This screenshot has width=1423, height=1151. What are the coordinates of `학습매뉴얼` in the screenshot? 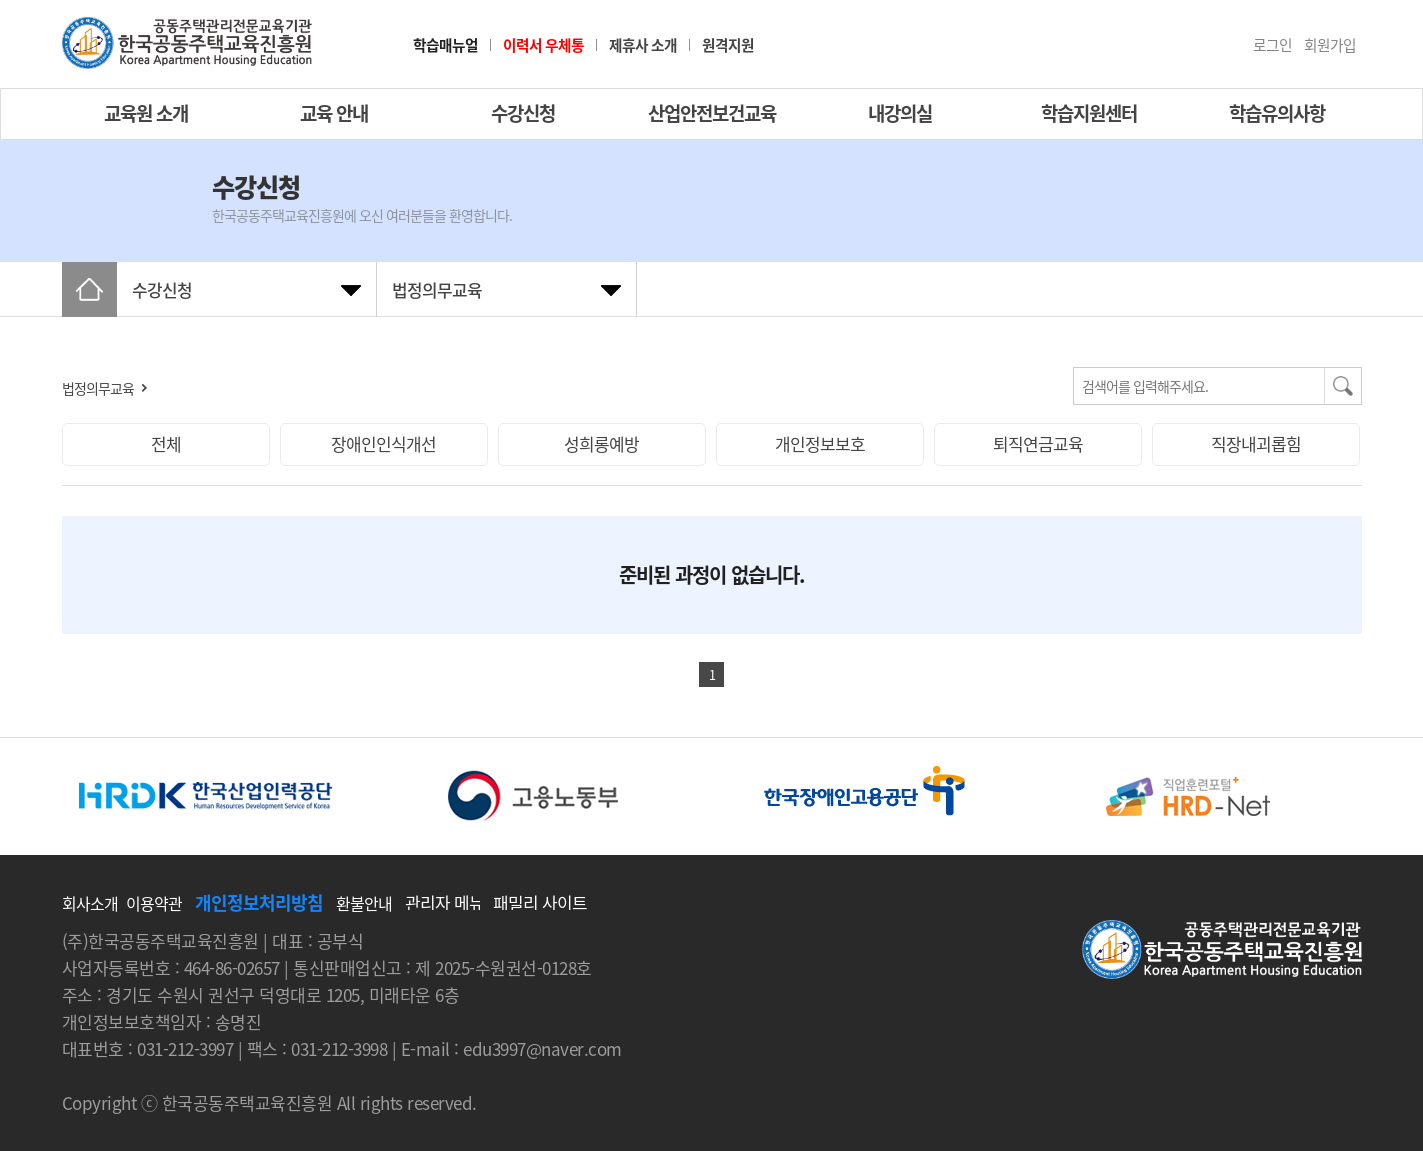 It's located at (445, 45).